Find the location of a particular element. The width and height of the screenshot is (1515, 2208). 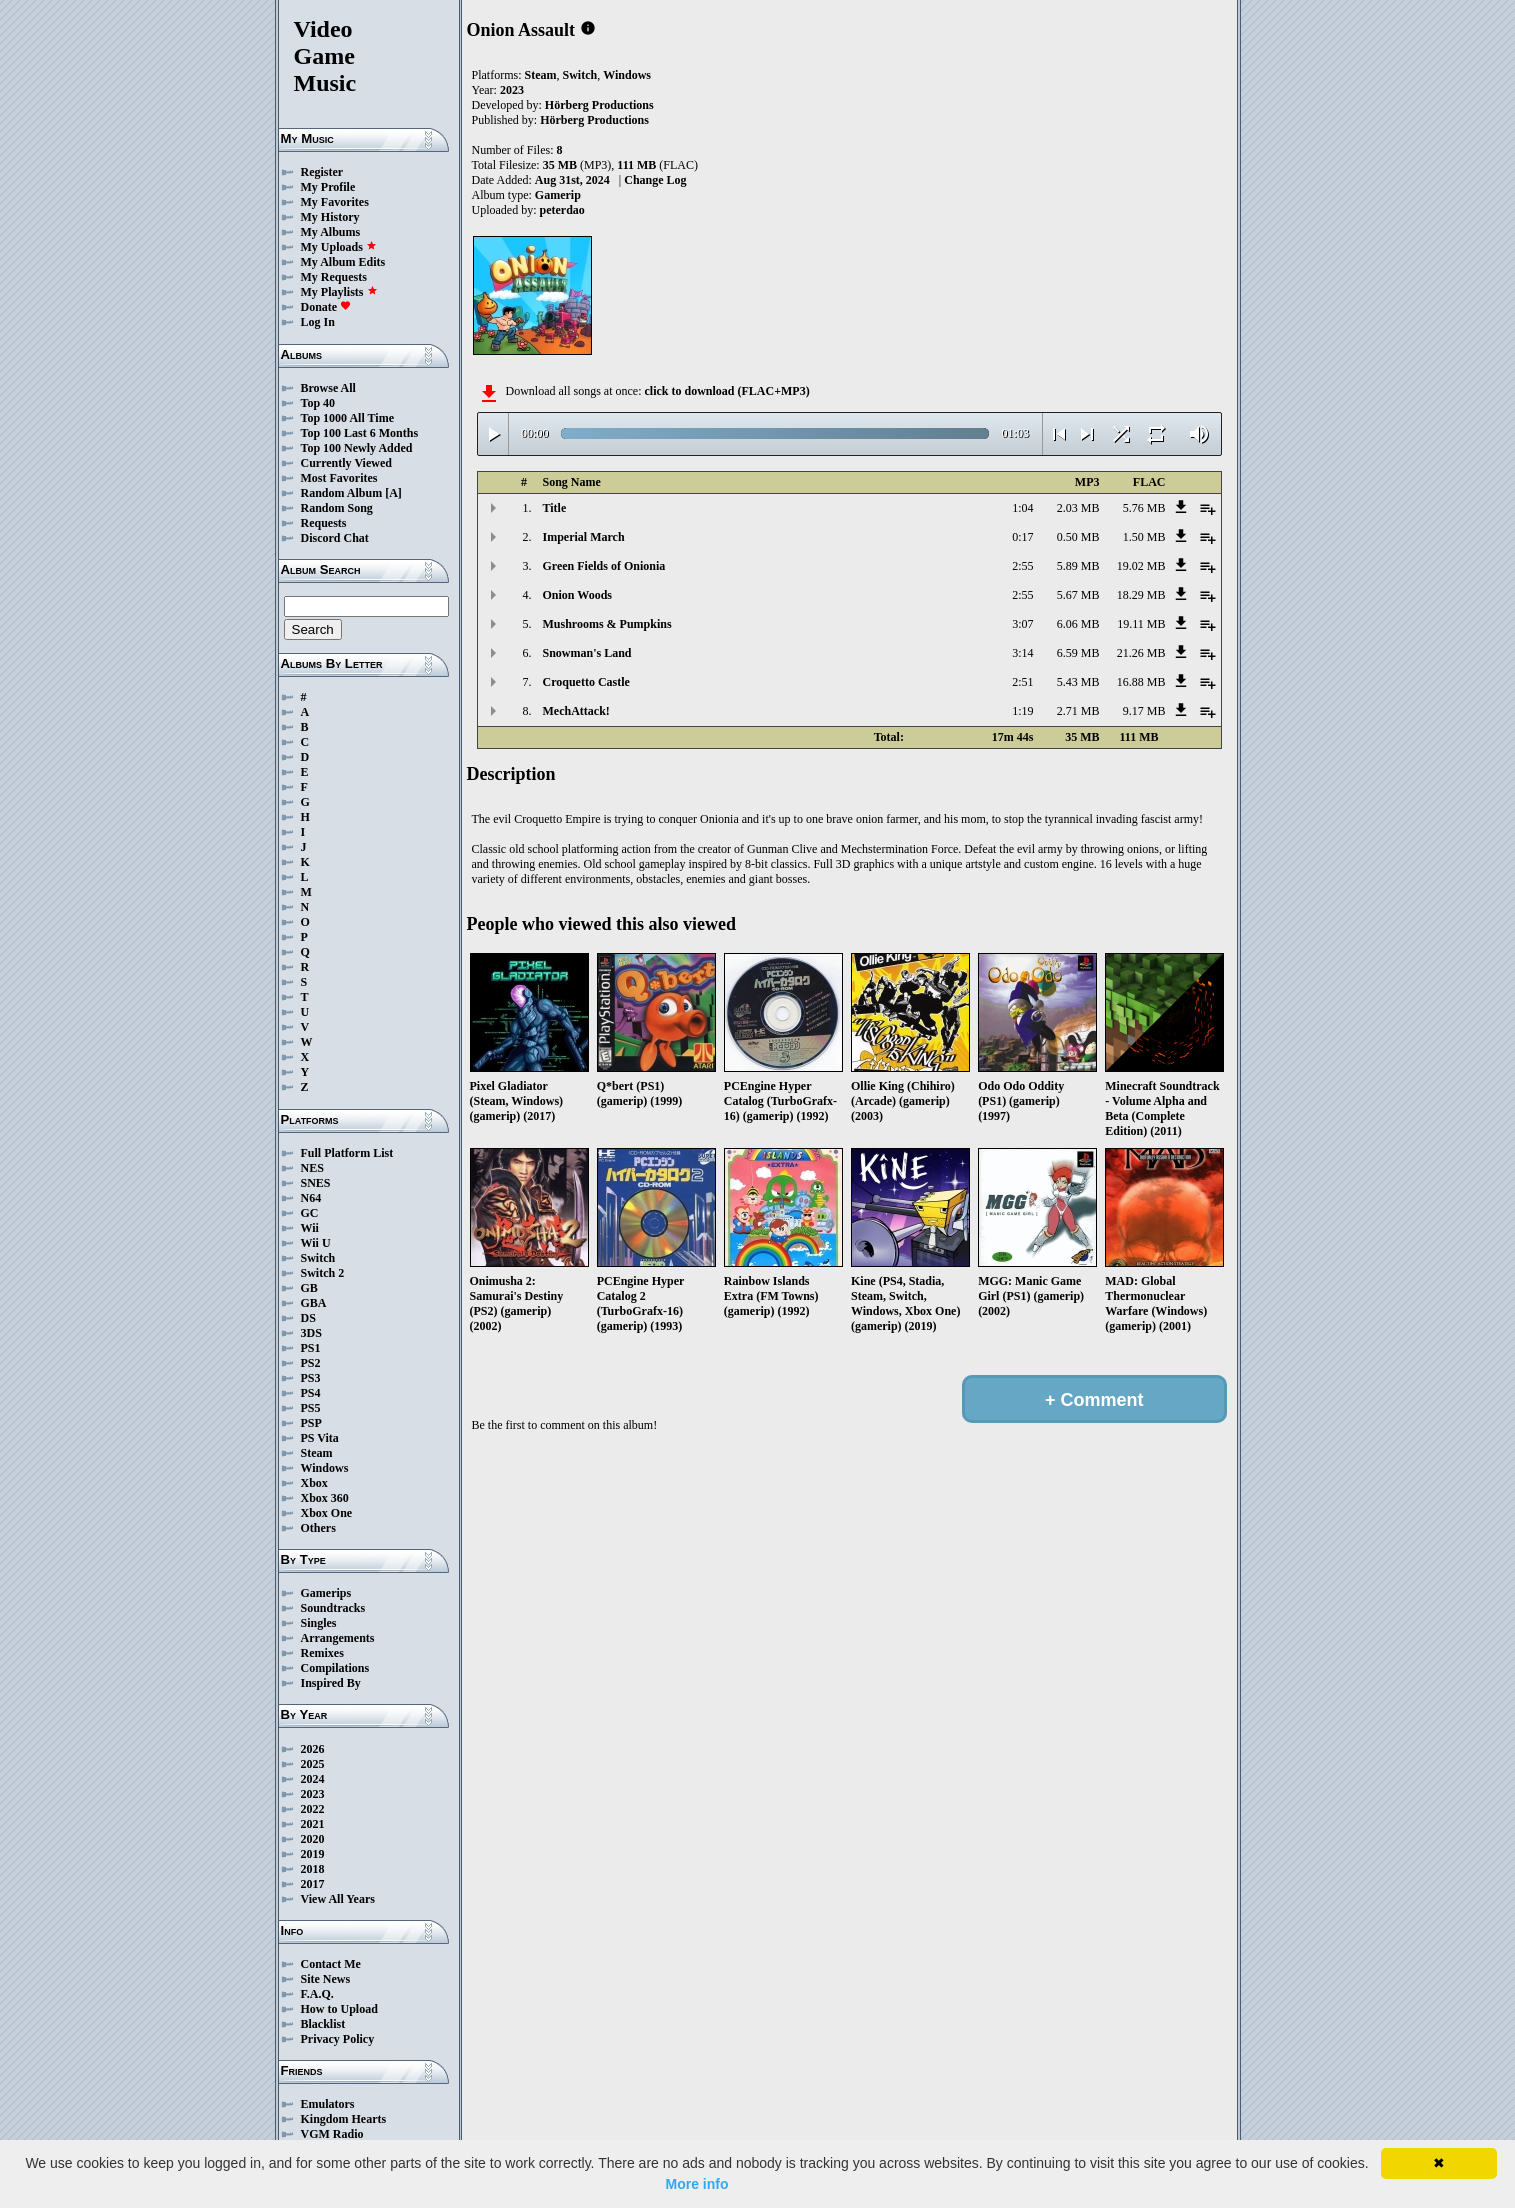

Donate is located at coordinates (326, 307).